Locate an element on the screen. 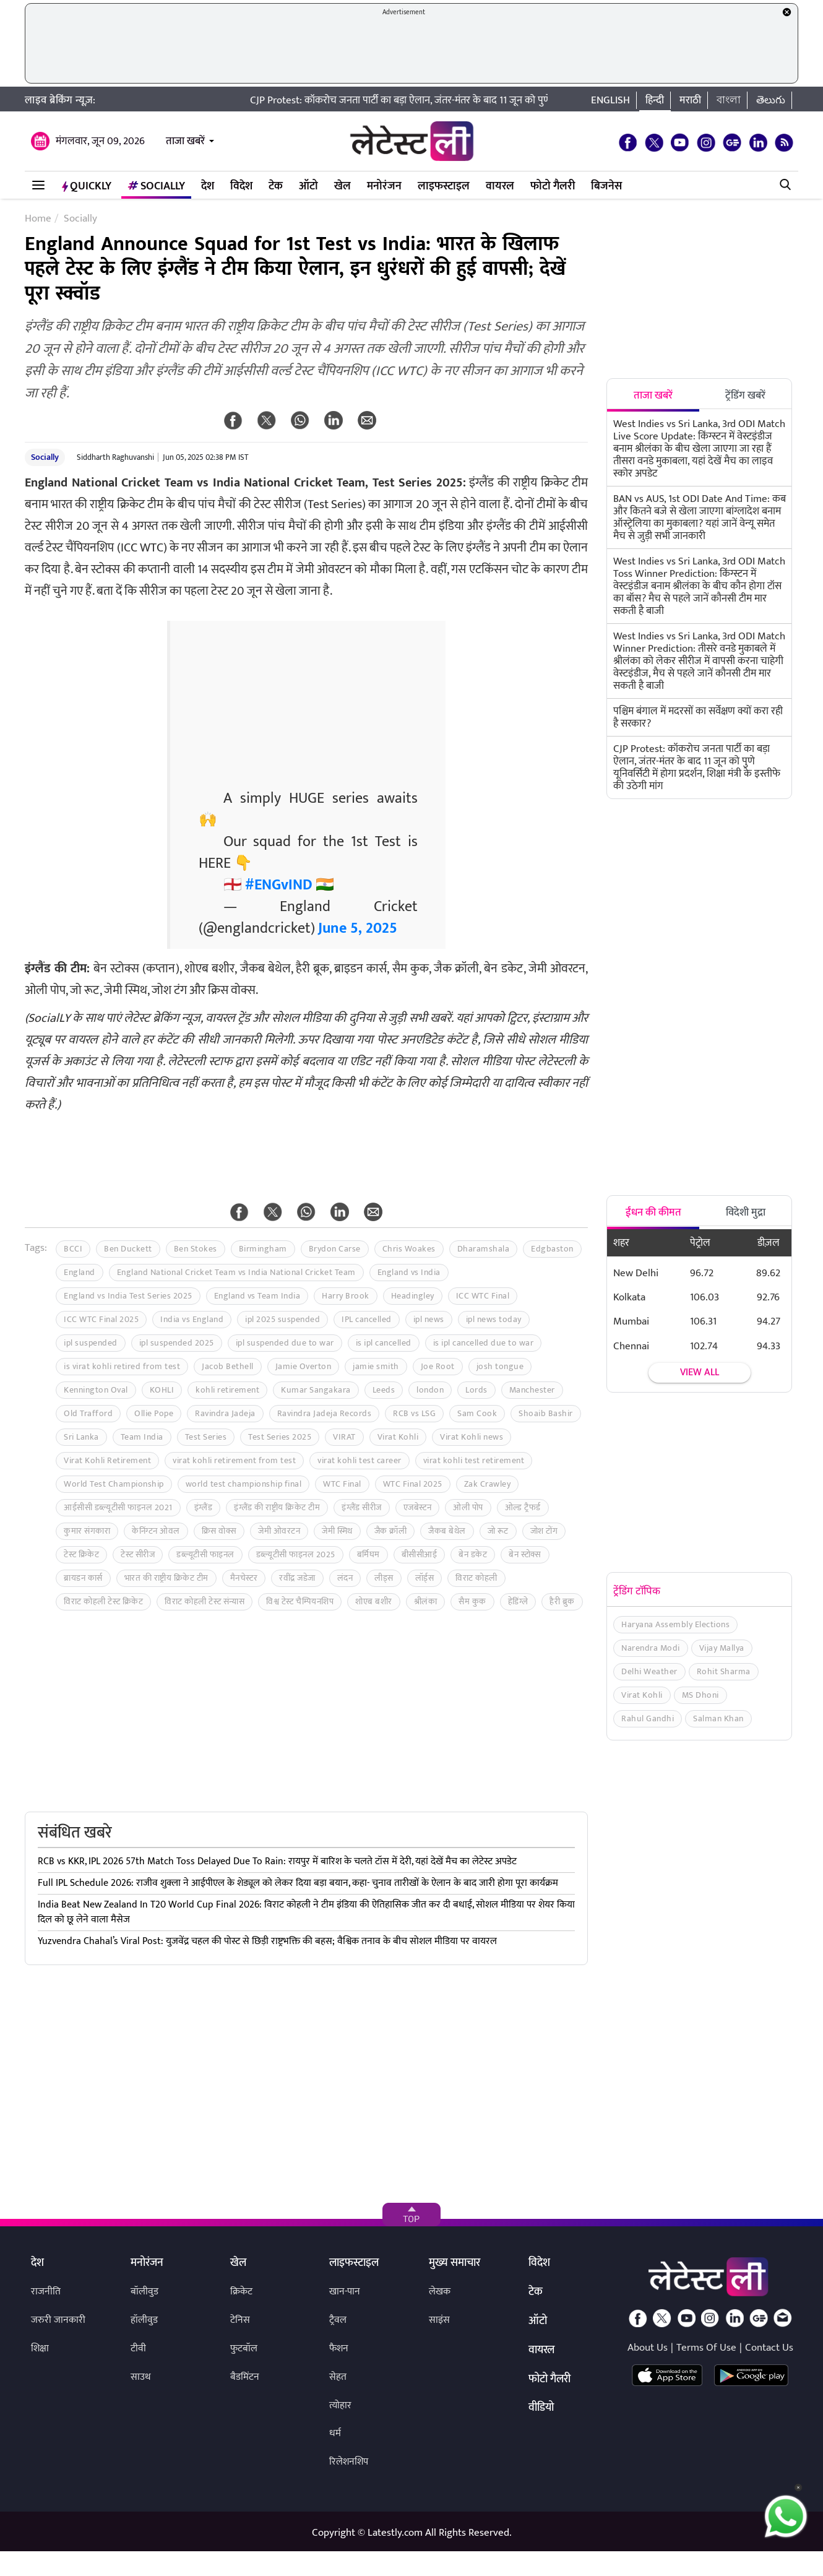  टेस्ट क्रिकेट is located at coordinates (81, 1554).